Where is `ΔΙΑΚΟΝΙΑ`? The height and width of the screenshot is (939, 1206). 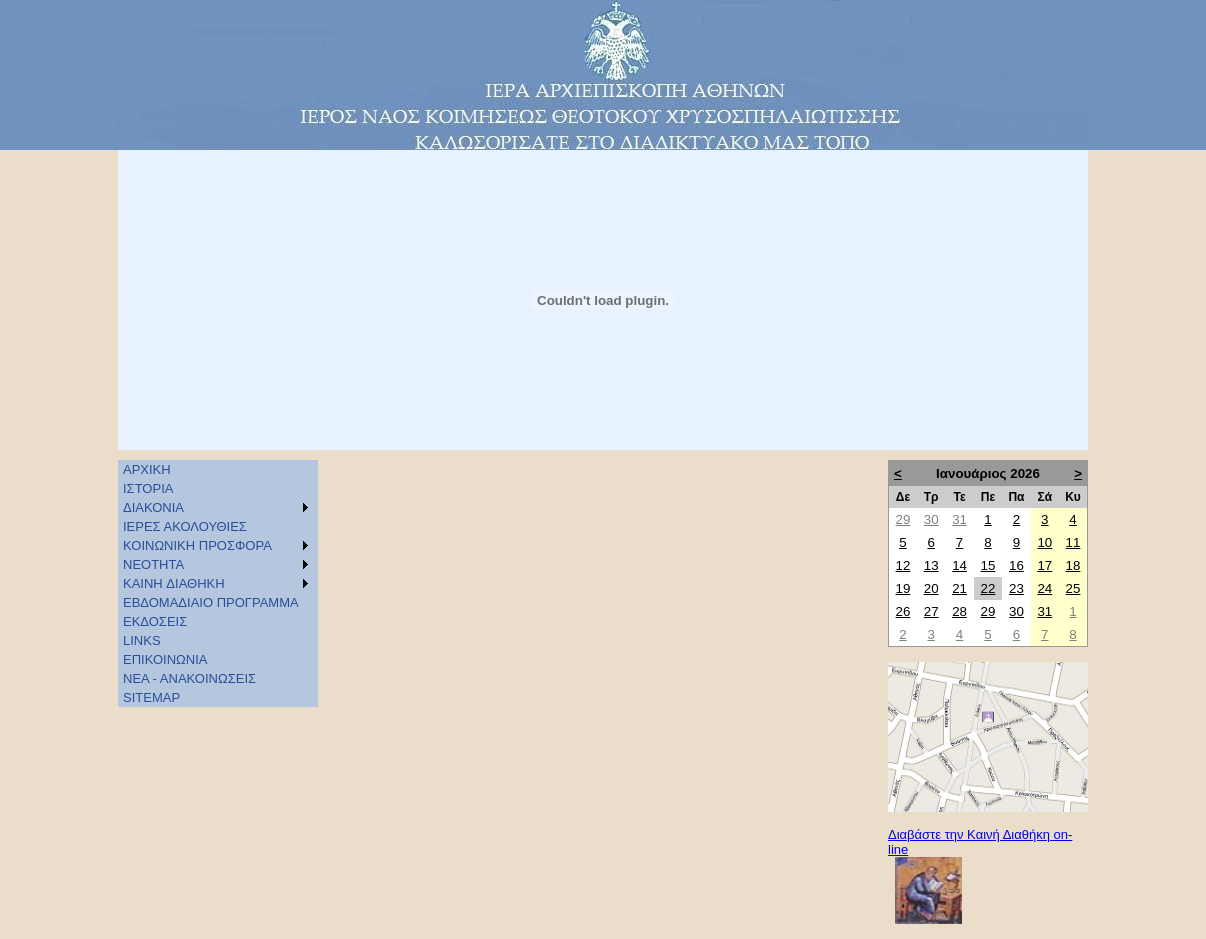 ΔΙΑΚΟΝΙΑ is located at coordinates (153, 507).